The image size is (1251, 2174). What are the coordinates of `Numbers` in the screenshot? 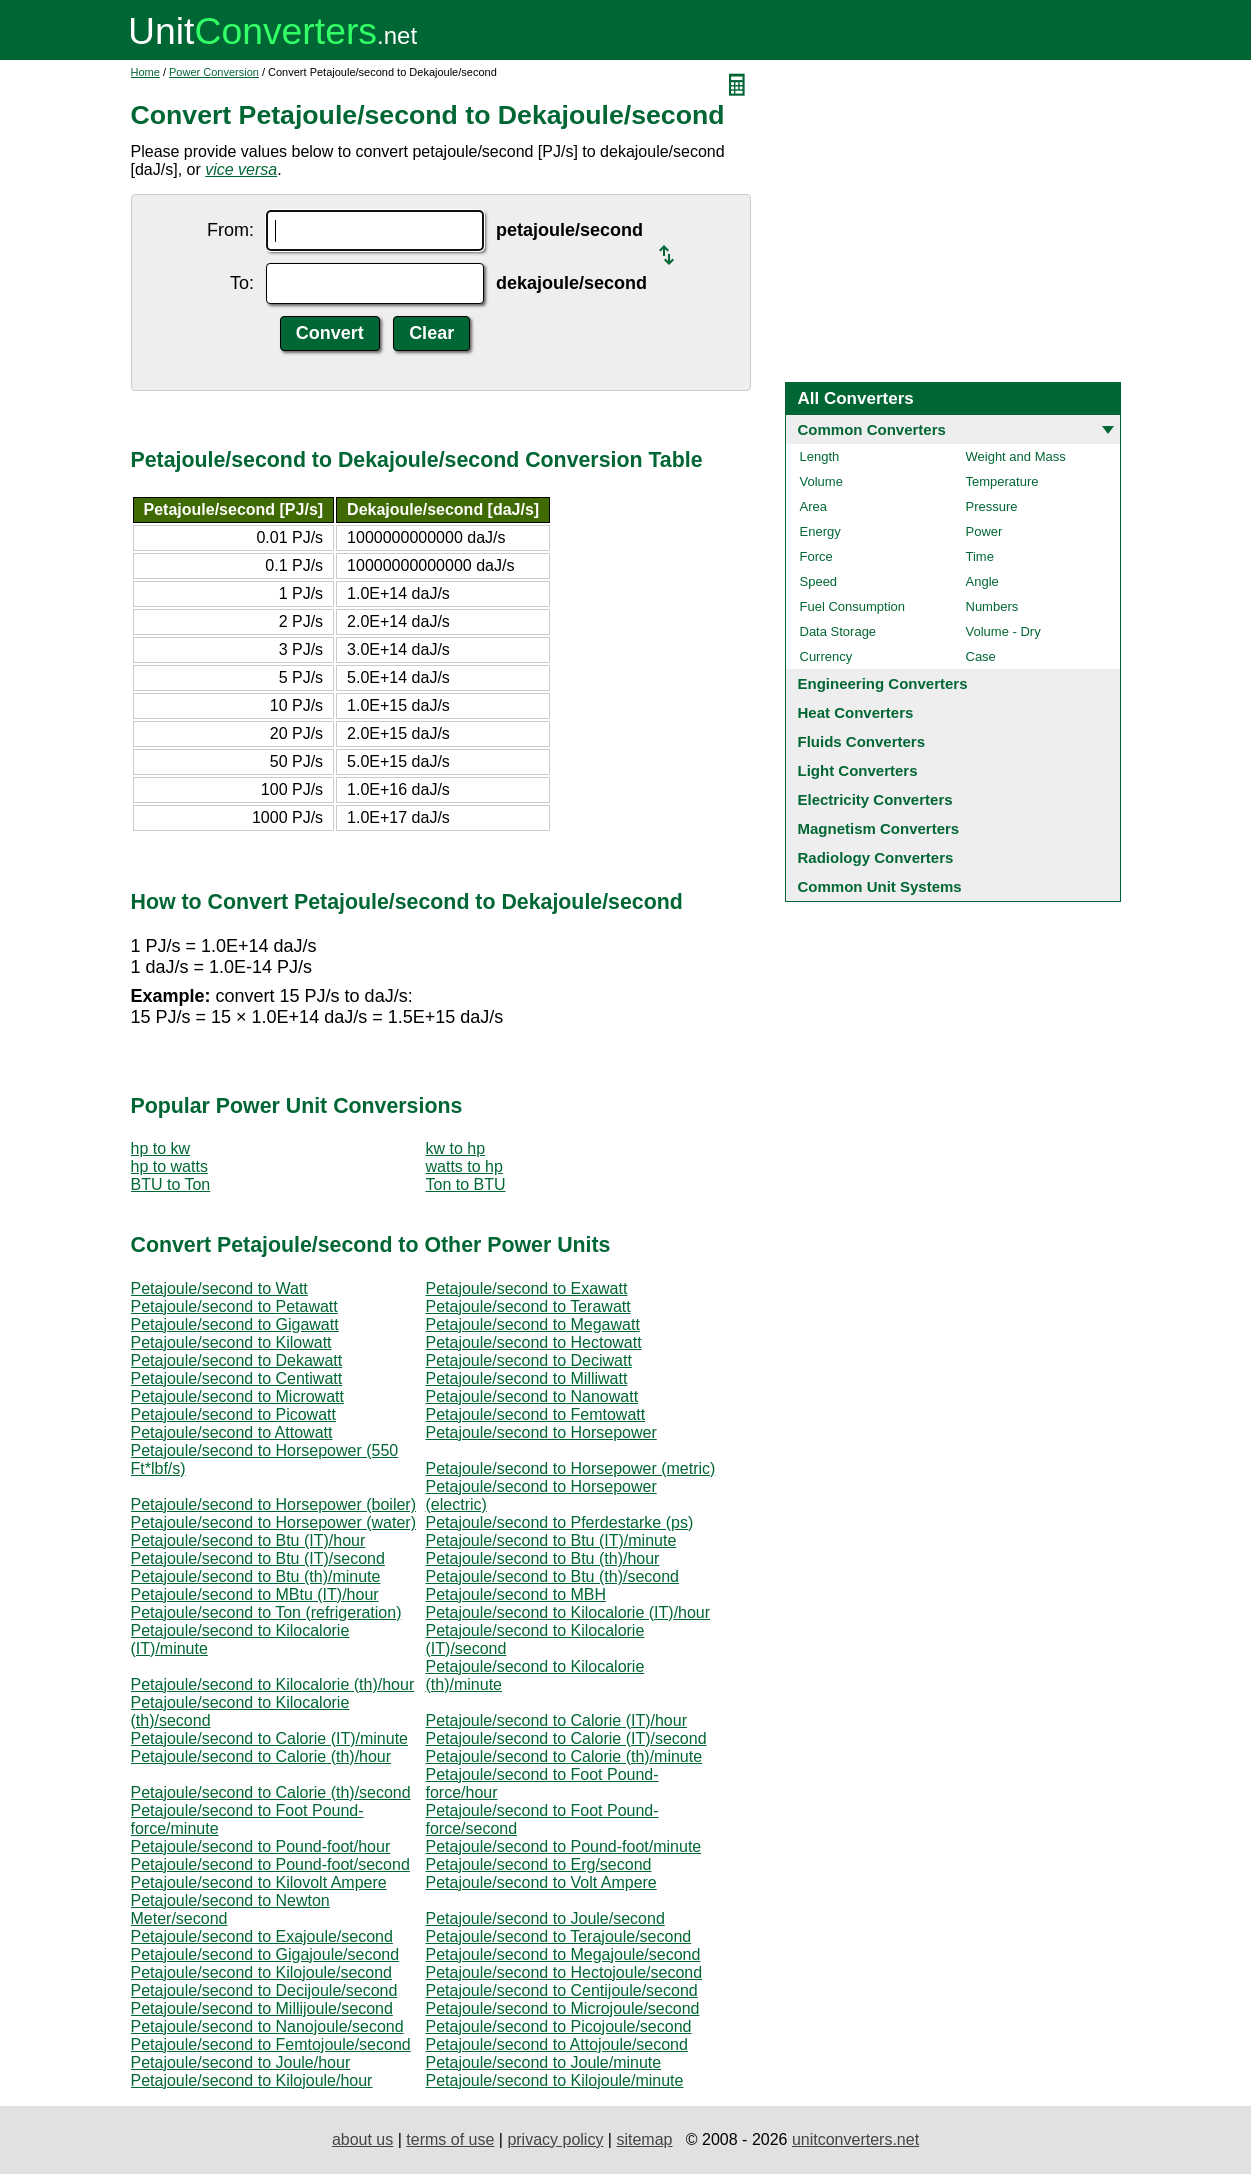 It's located at (992, 606).